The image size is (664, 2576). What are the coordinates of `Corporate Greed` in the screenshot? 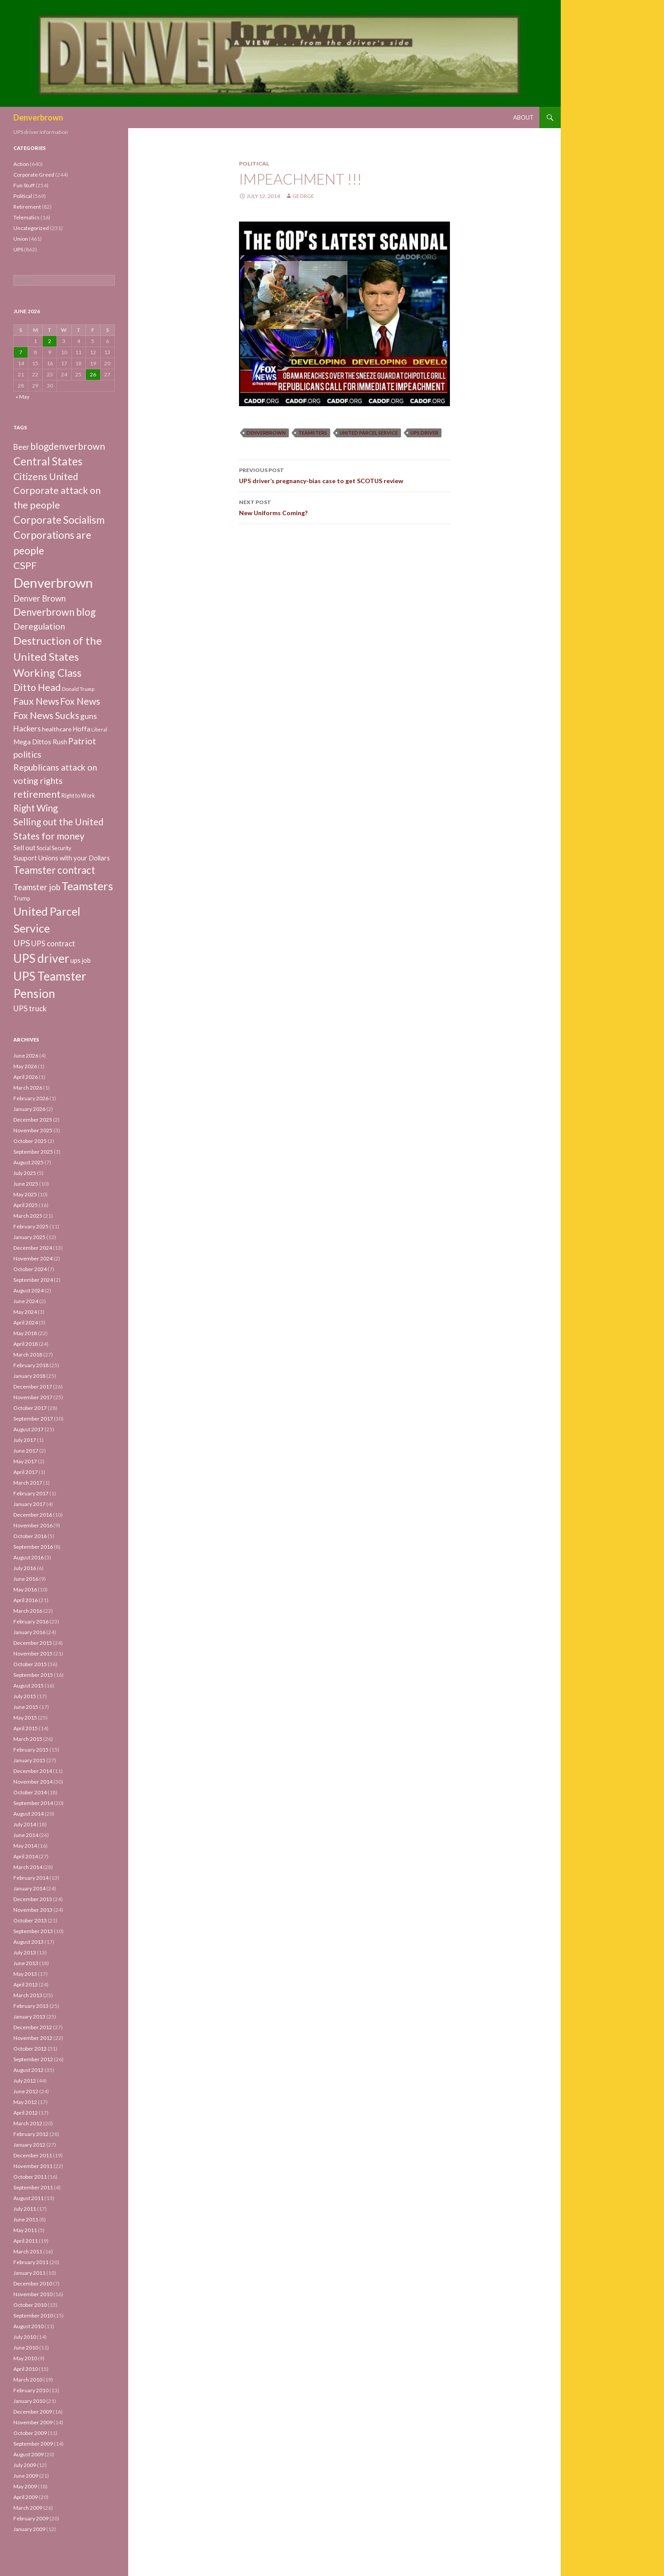 It's located at (33, 174).